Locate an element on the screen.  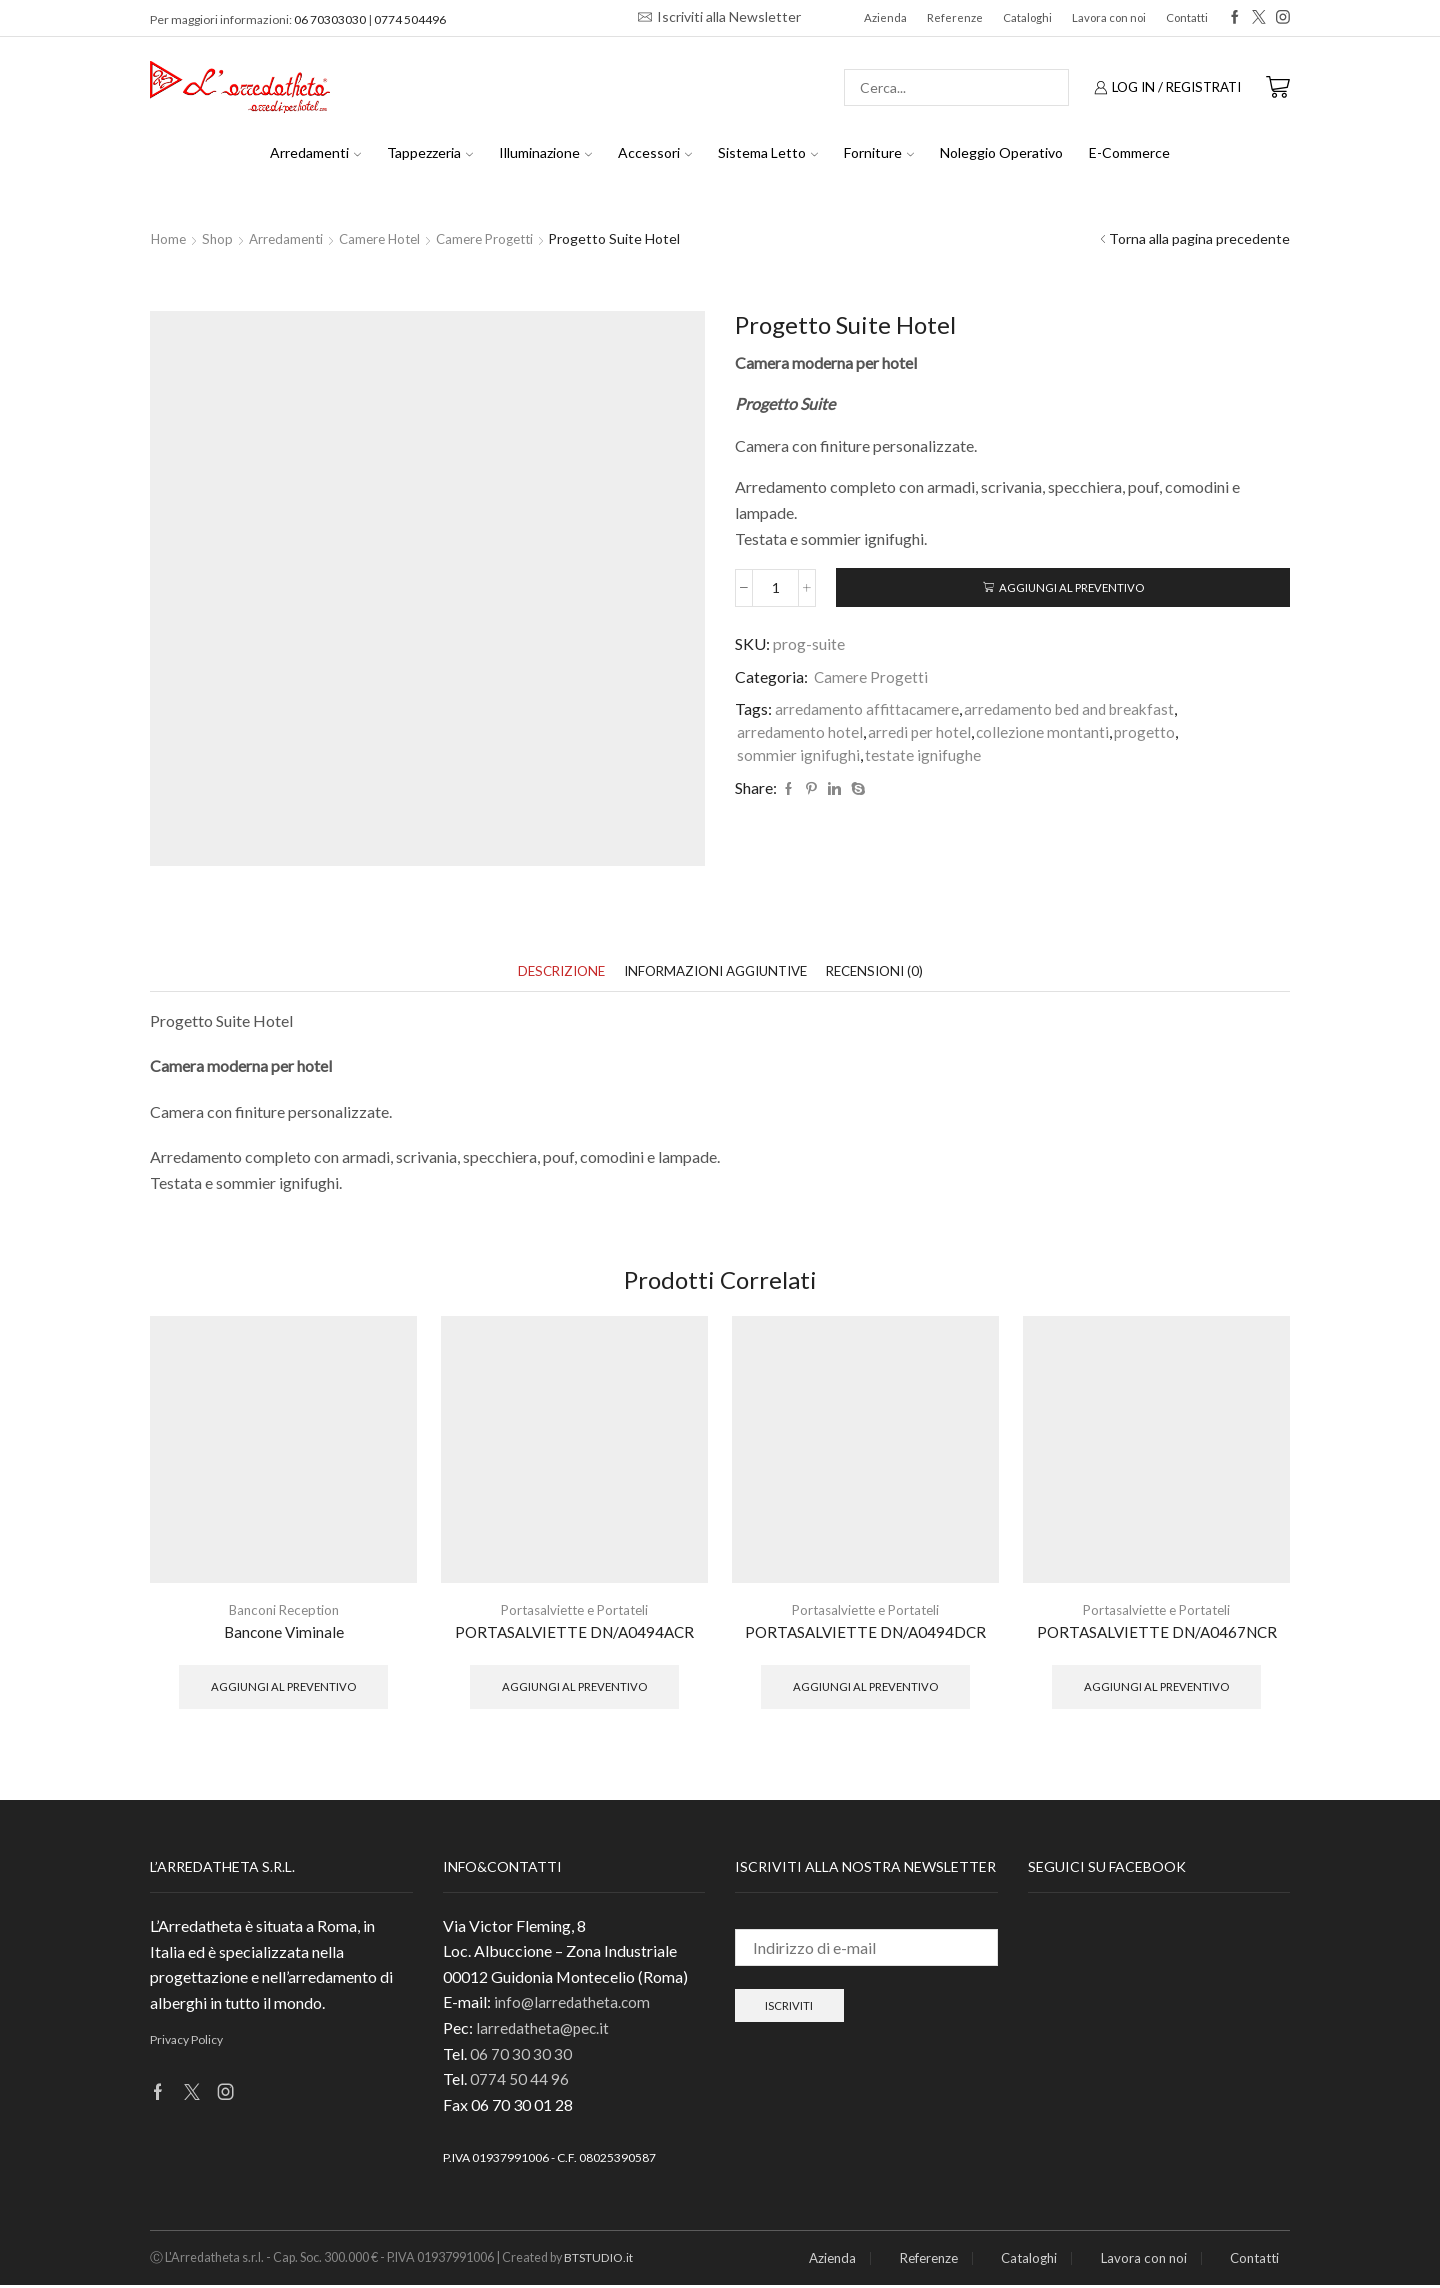
Aggiungi al preventivo is located at coordinates (1071, 588).